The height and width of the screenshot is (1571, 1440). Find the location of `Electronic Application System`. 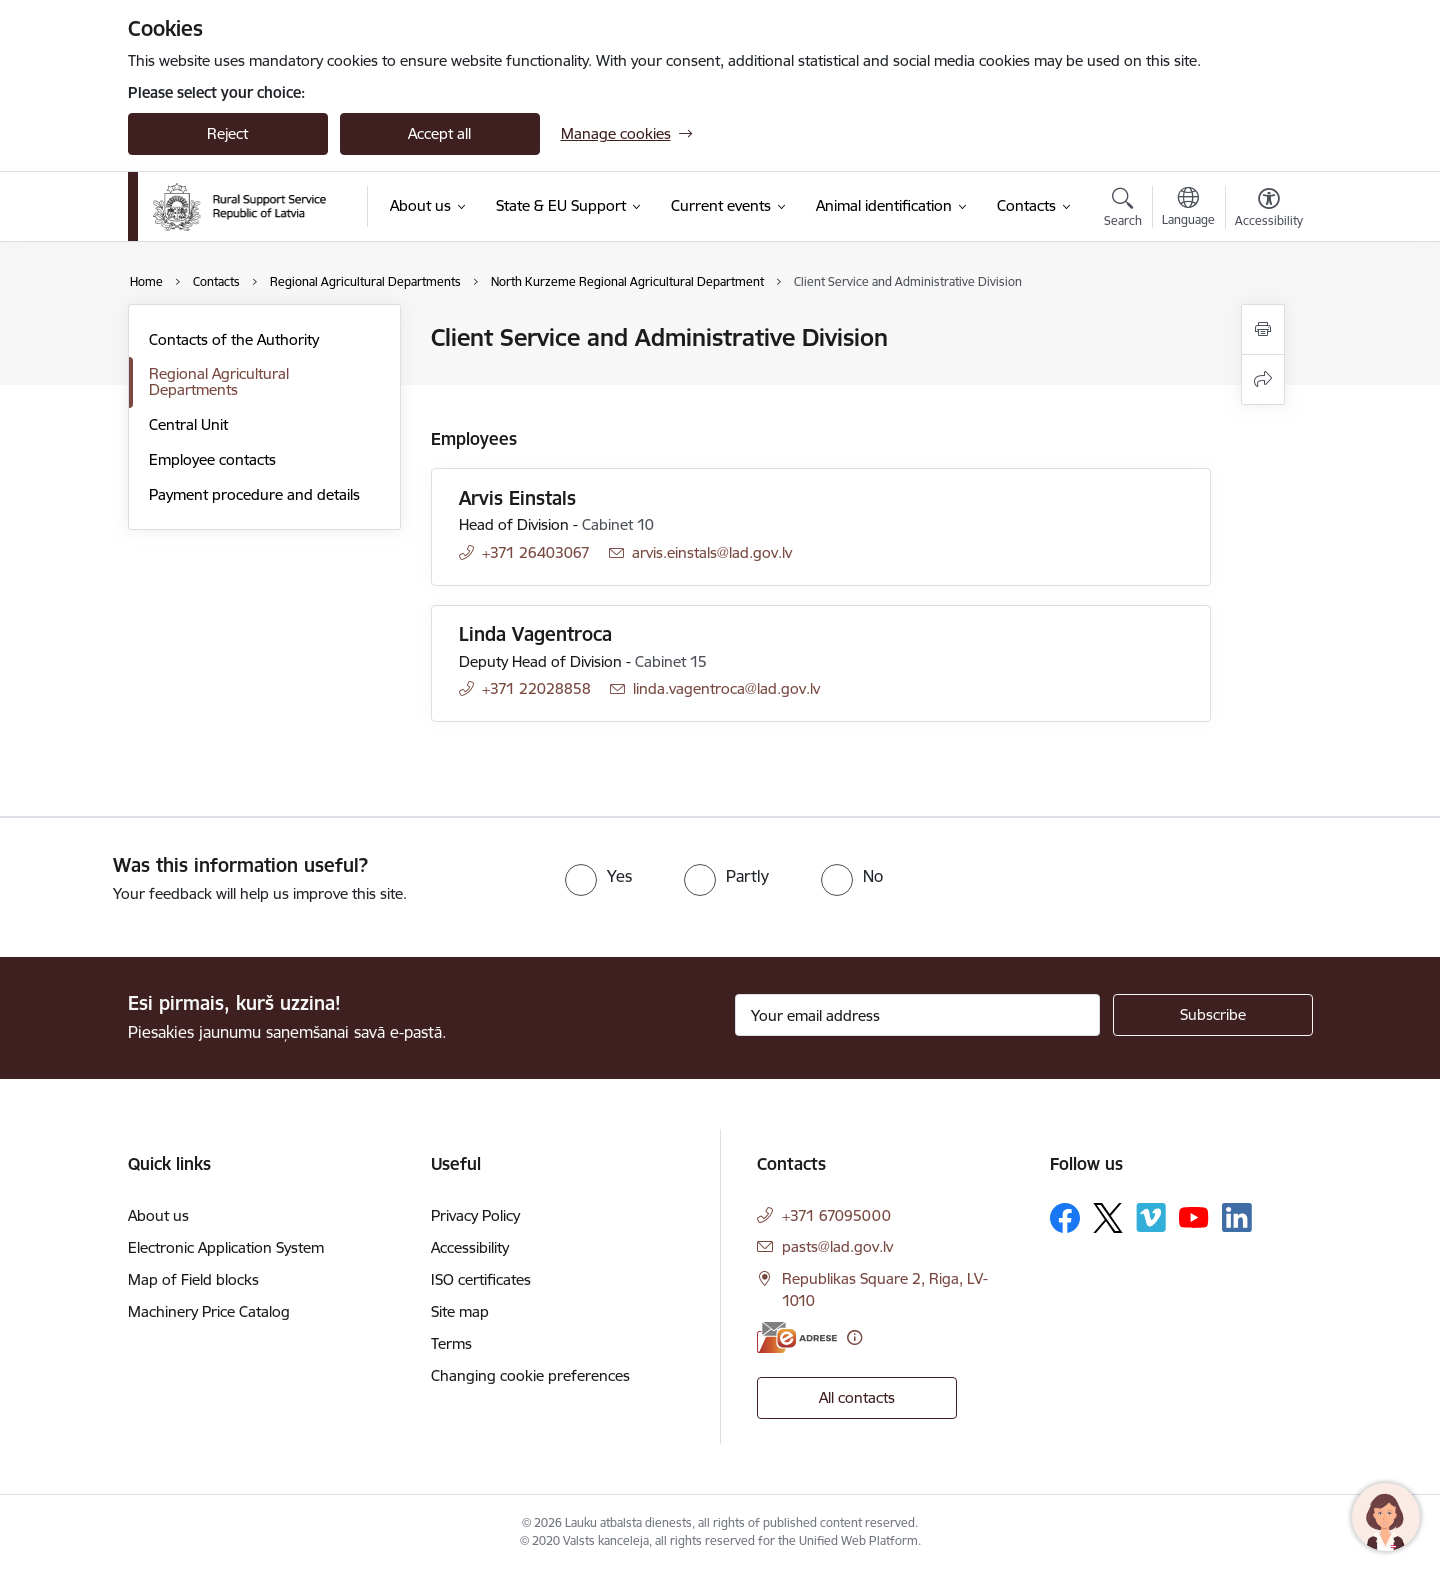

Electronic Application System is located at coordinates (226, 1247).